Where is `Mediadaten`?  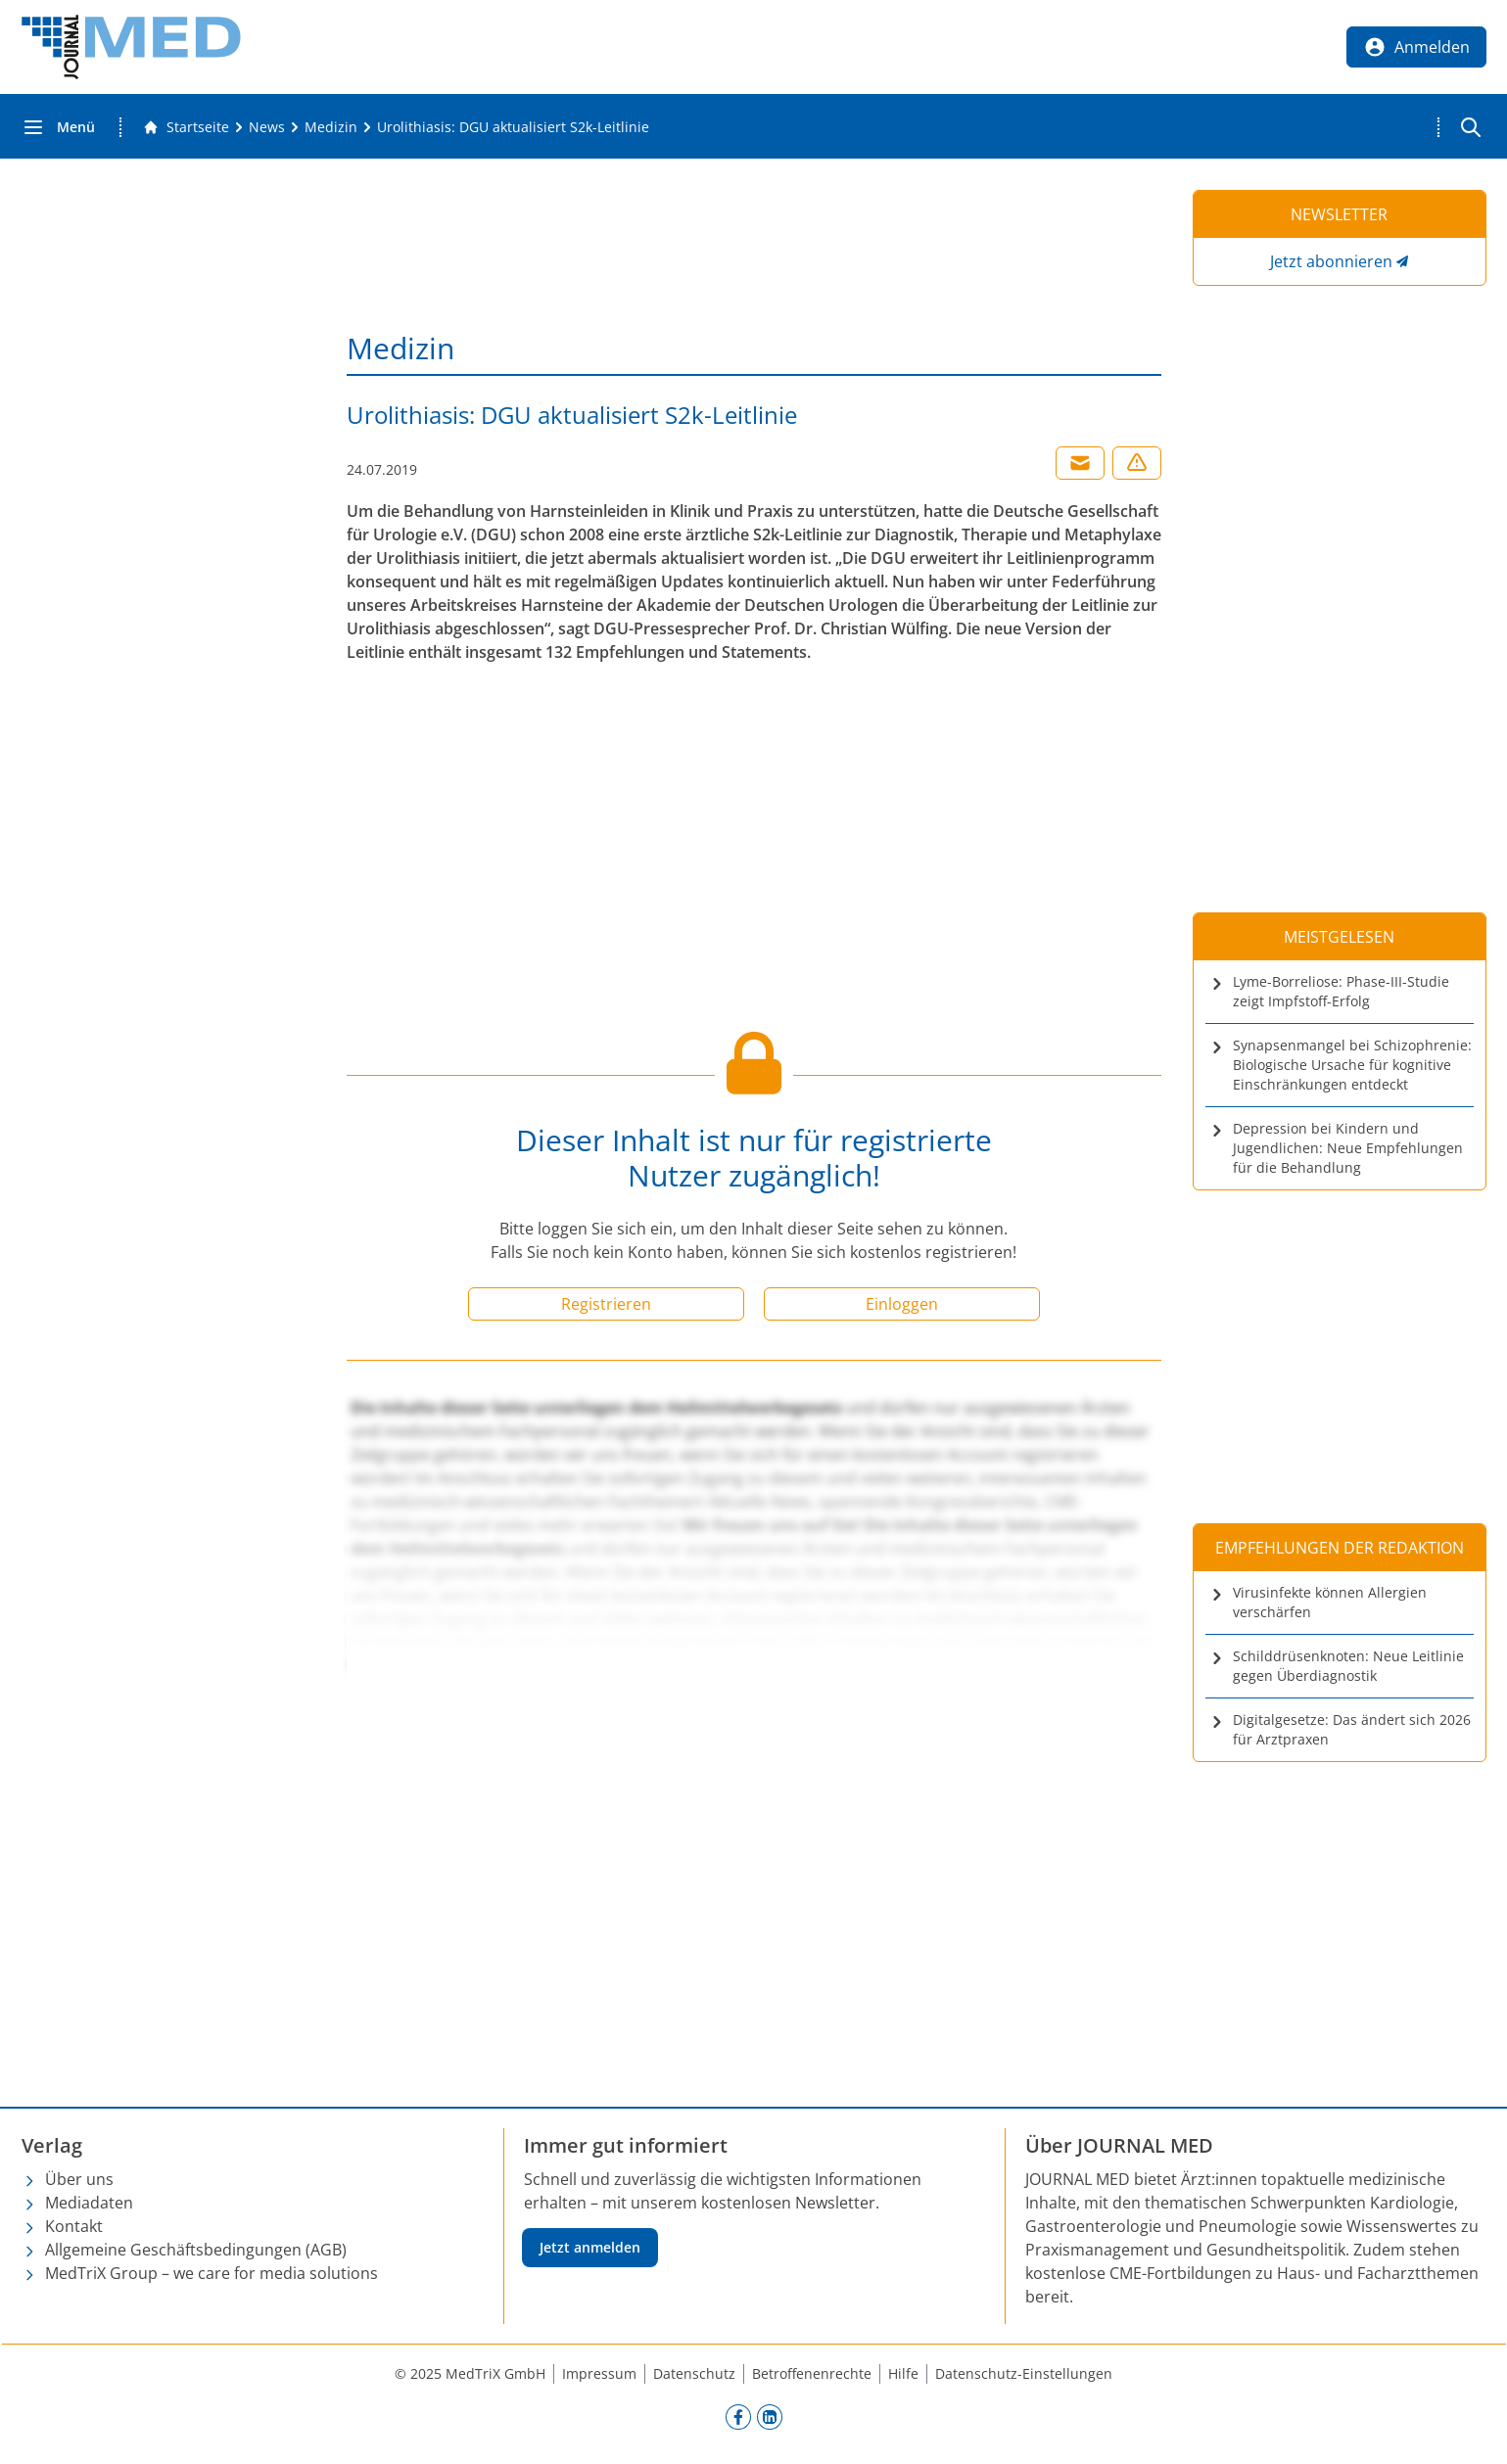
Mediadaten is located at coordinates (89, 2202).